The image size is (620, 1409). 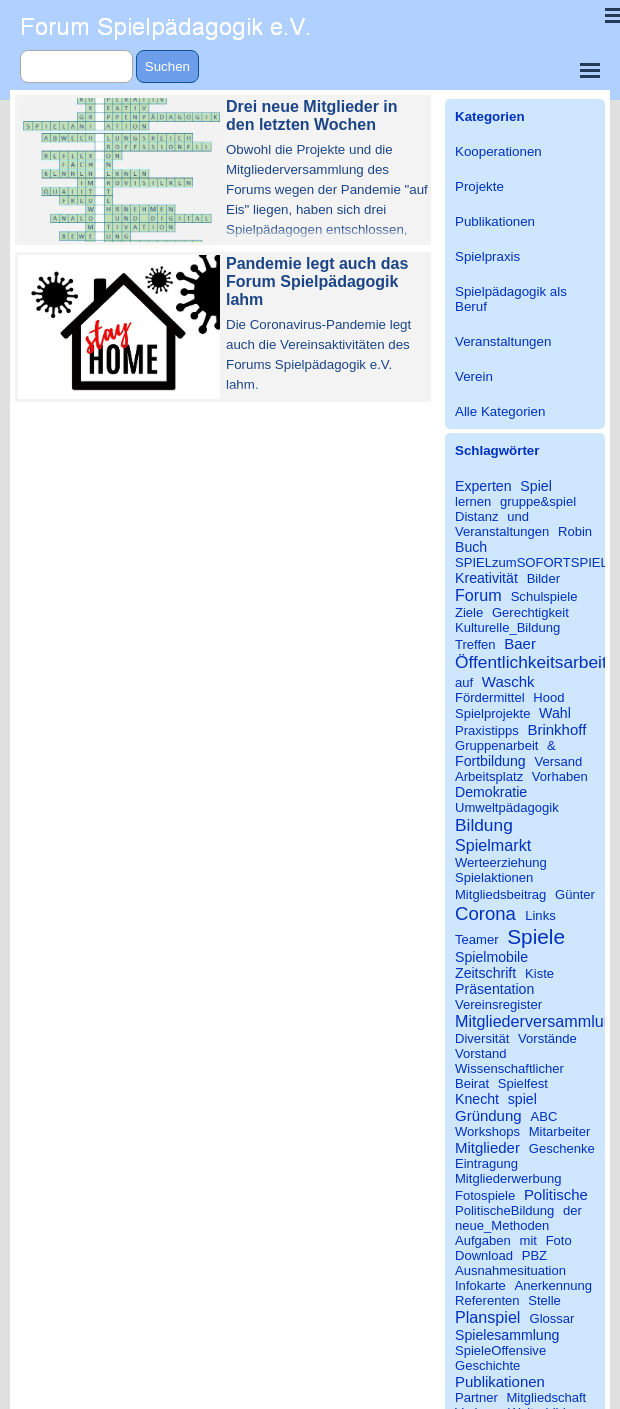 What do you see at coordinates (590, 70) in the screenshot?
I see `[Menü anzeigen]` at bounding box center [590, 70].